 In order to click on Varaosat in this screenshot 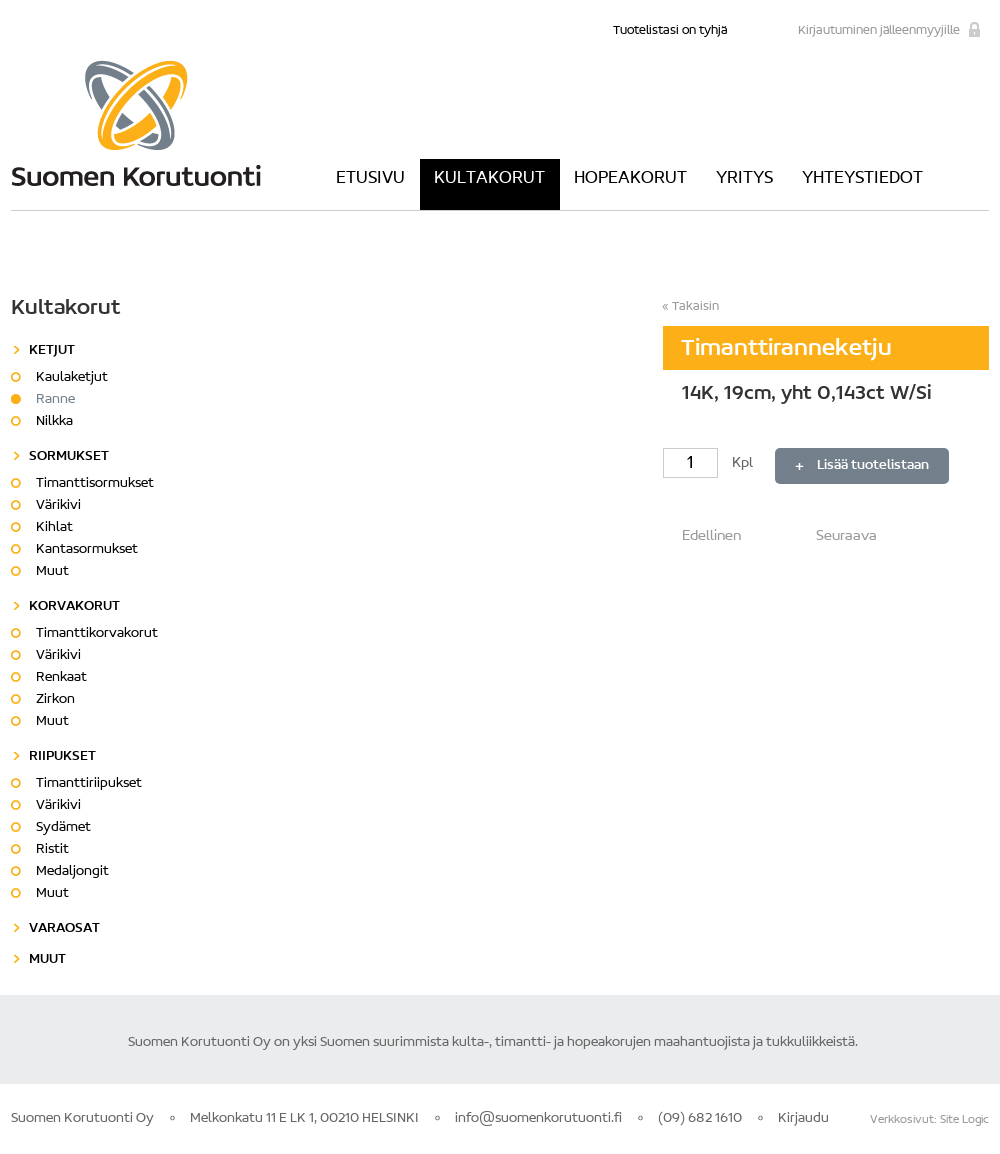, I will do `click(64, 929)`.